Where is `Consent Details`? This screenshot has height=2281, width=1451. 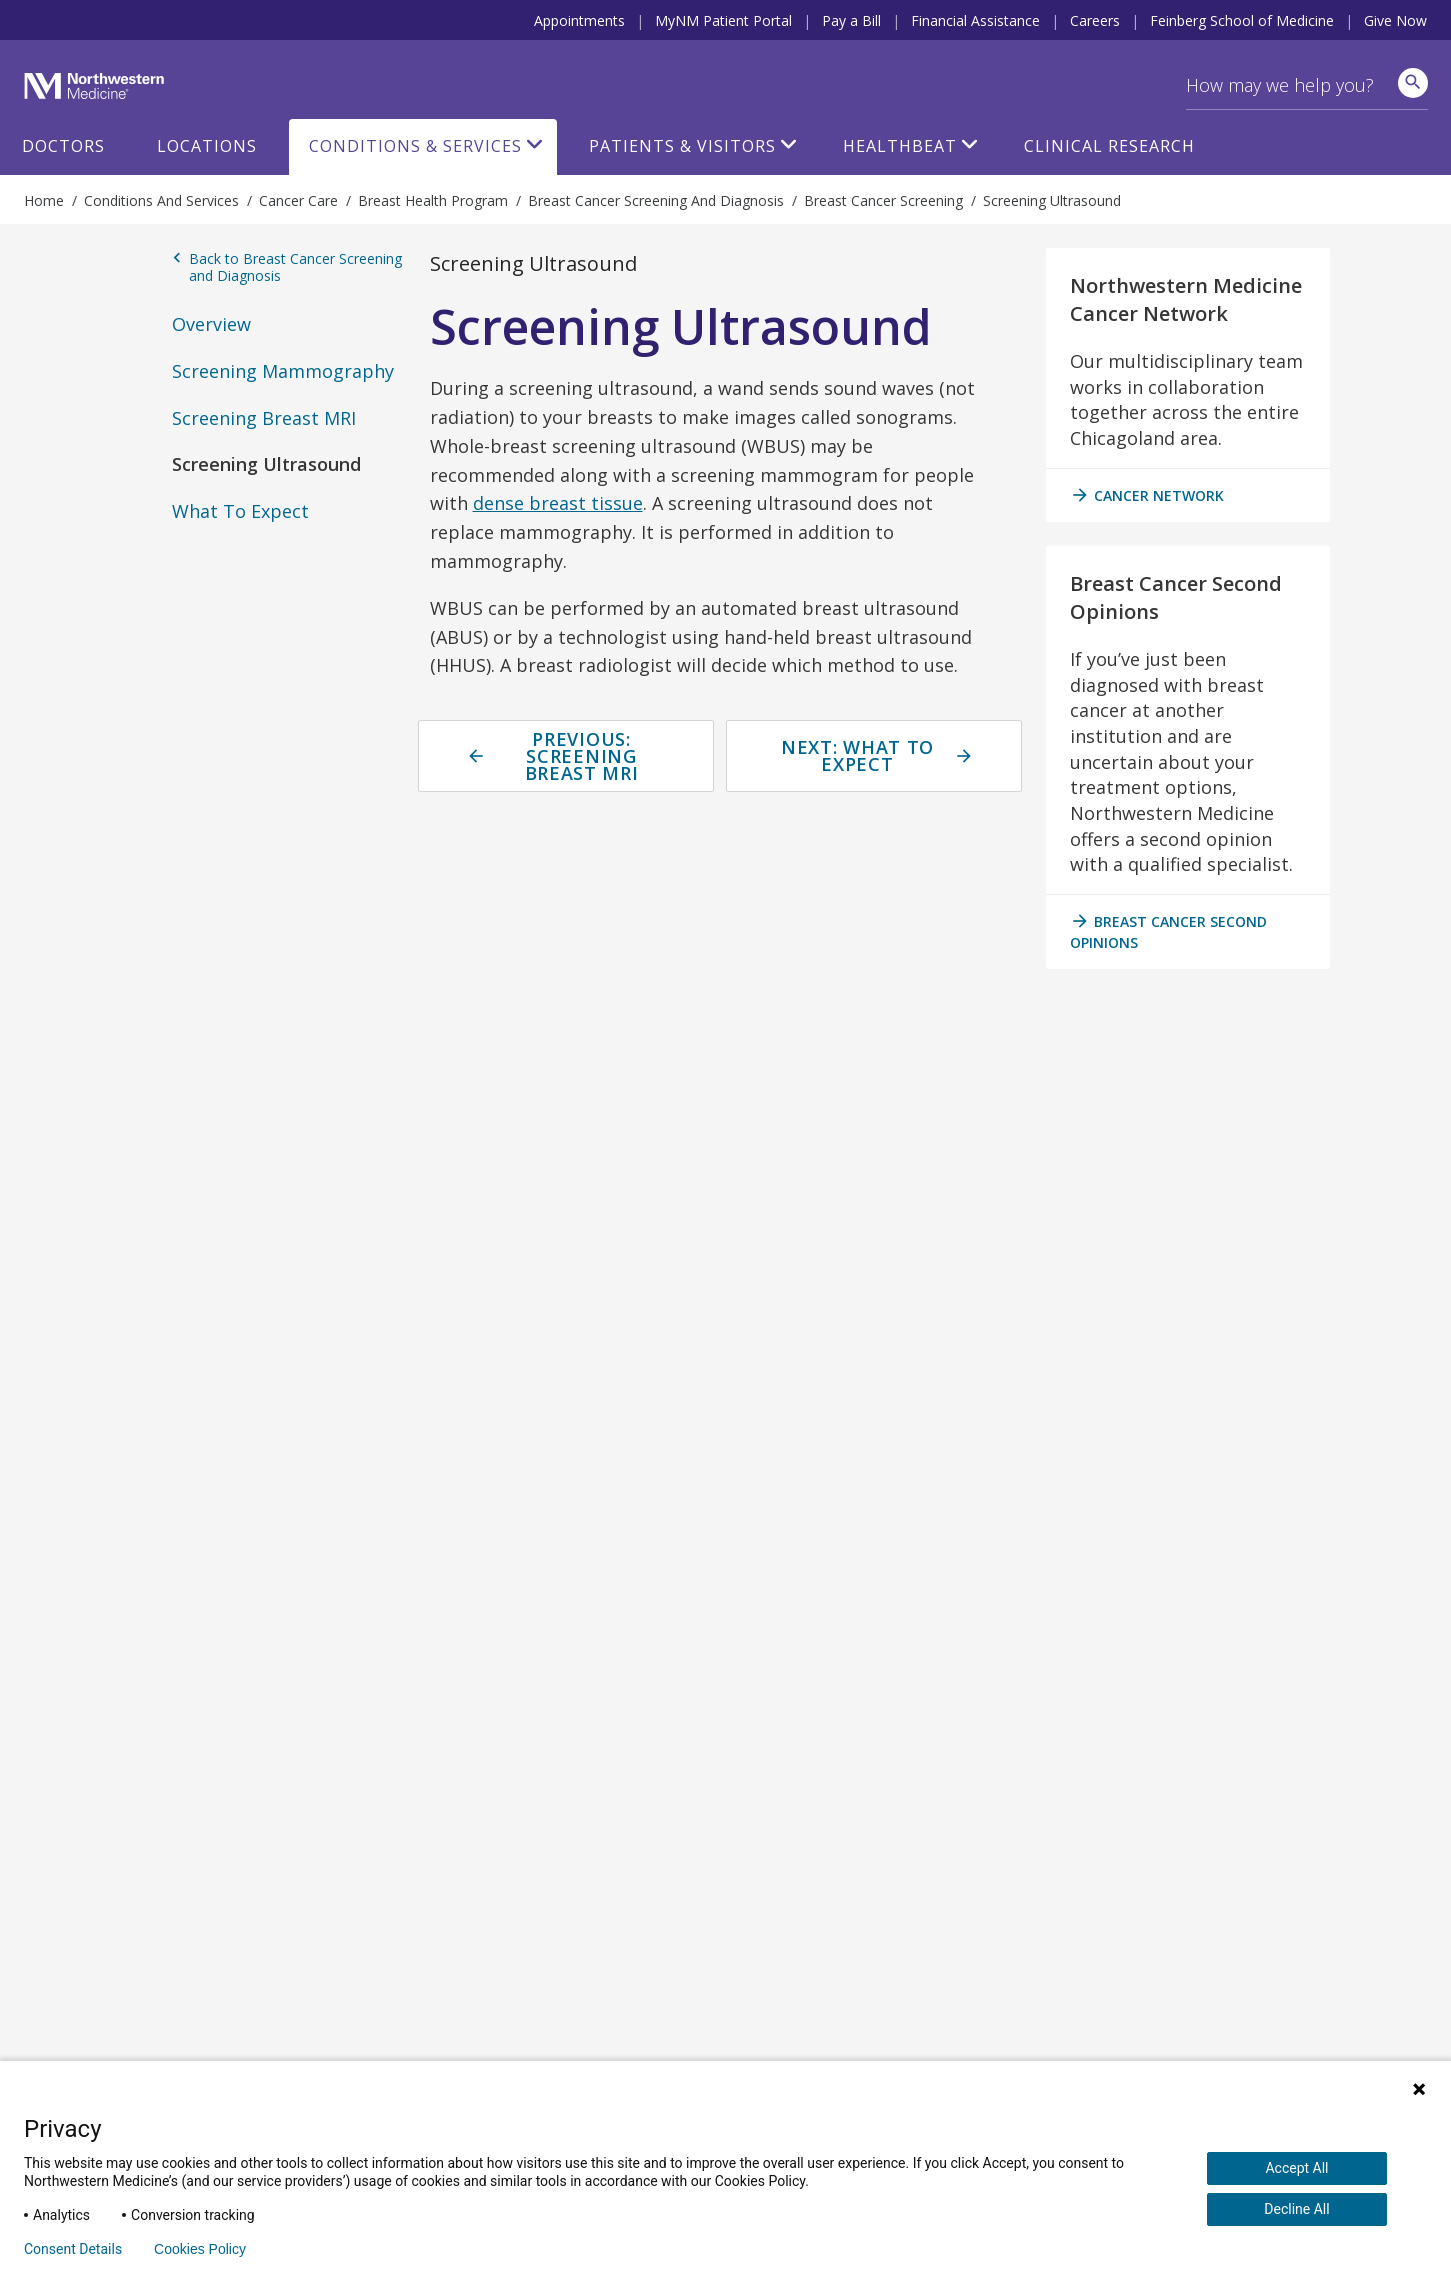 Consent Details is located at coordinates (73, 2249).